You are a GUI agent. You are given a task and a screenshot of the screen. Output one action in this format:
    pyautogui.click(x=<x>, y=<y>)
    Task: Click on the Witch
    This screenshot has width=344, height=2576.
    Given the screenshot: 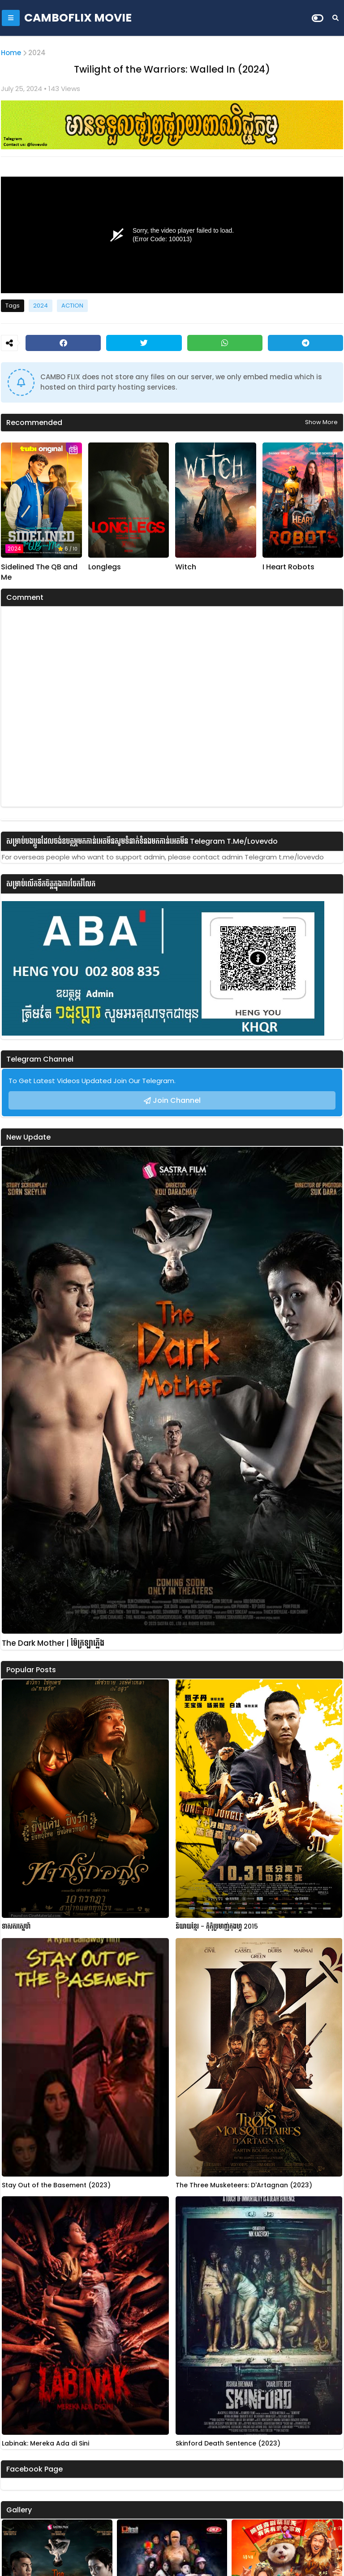 What is the action you would take?
    pyautogui.click(x=185, y=567)
    